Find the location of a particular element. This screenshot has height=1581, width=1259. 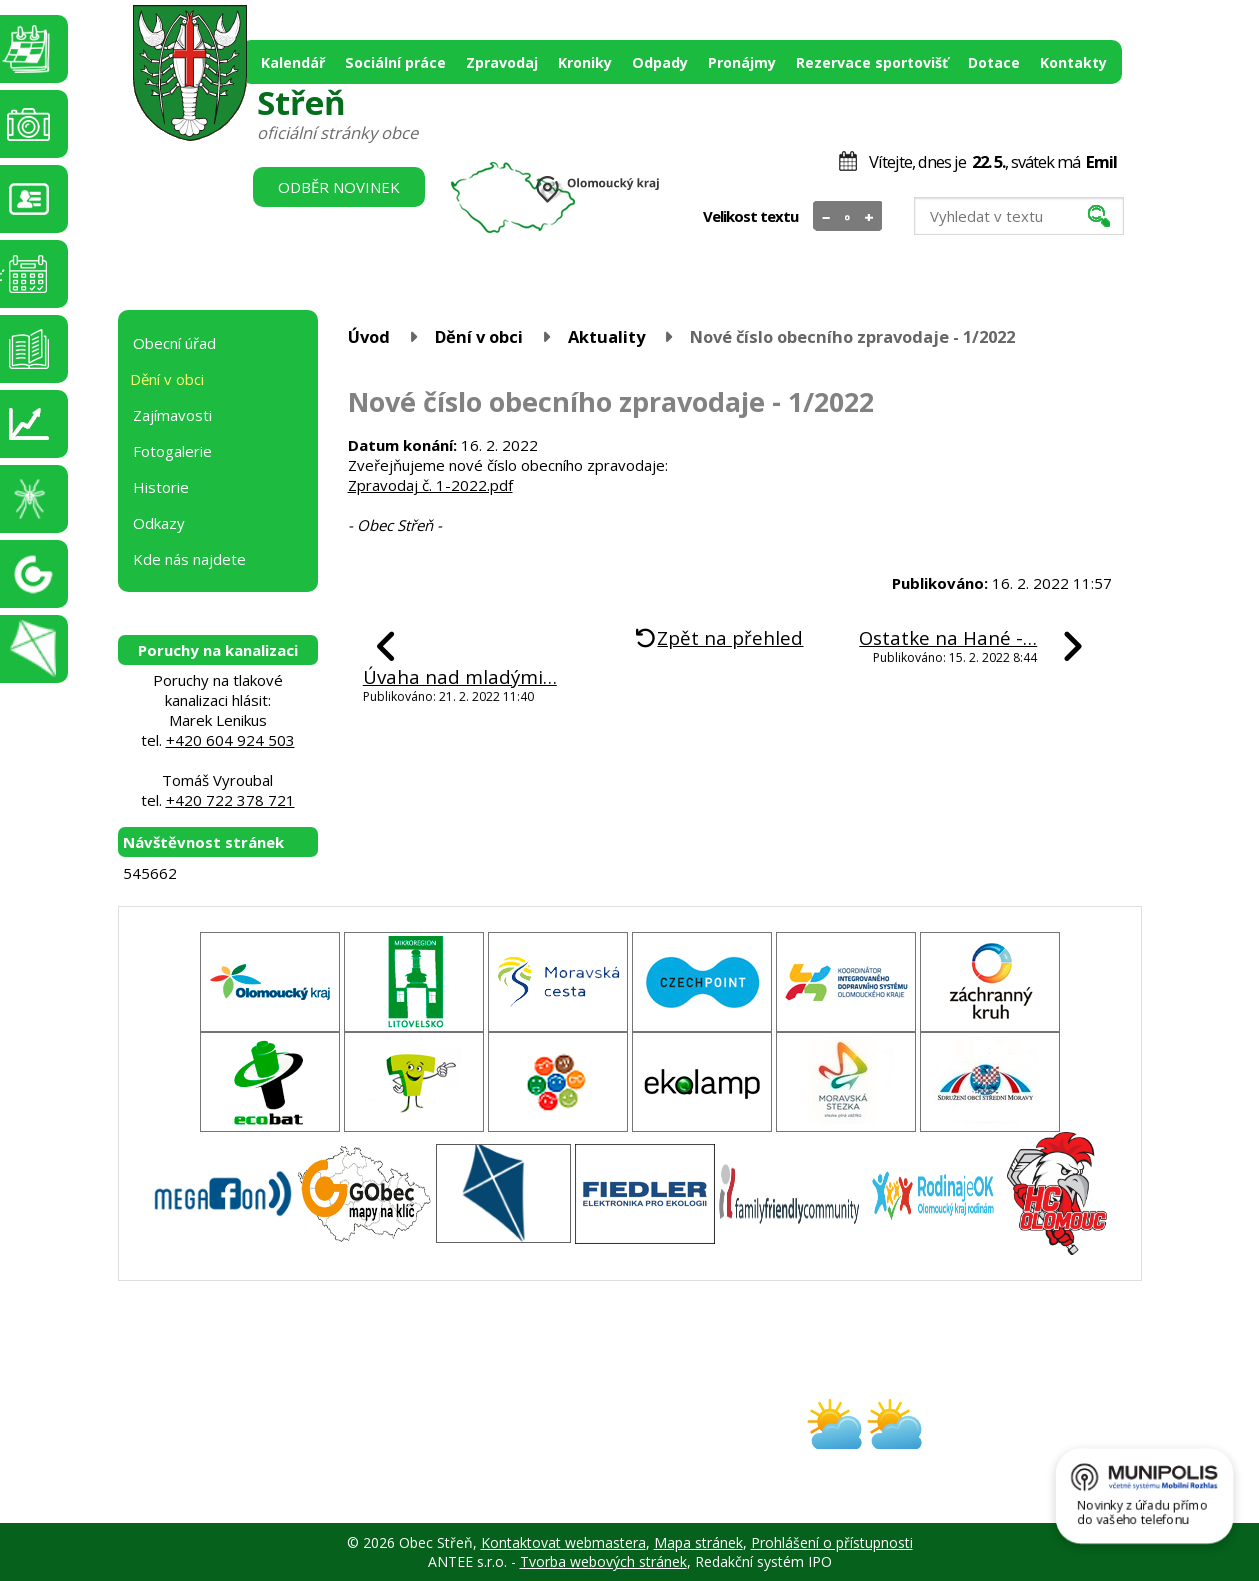

Obecní úřad is located at coordinates (174, 343).